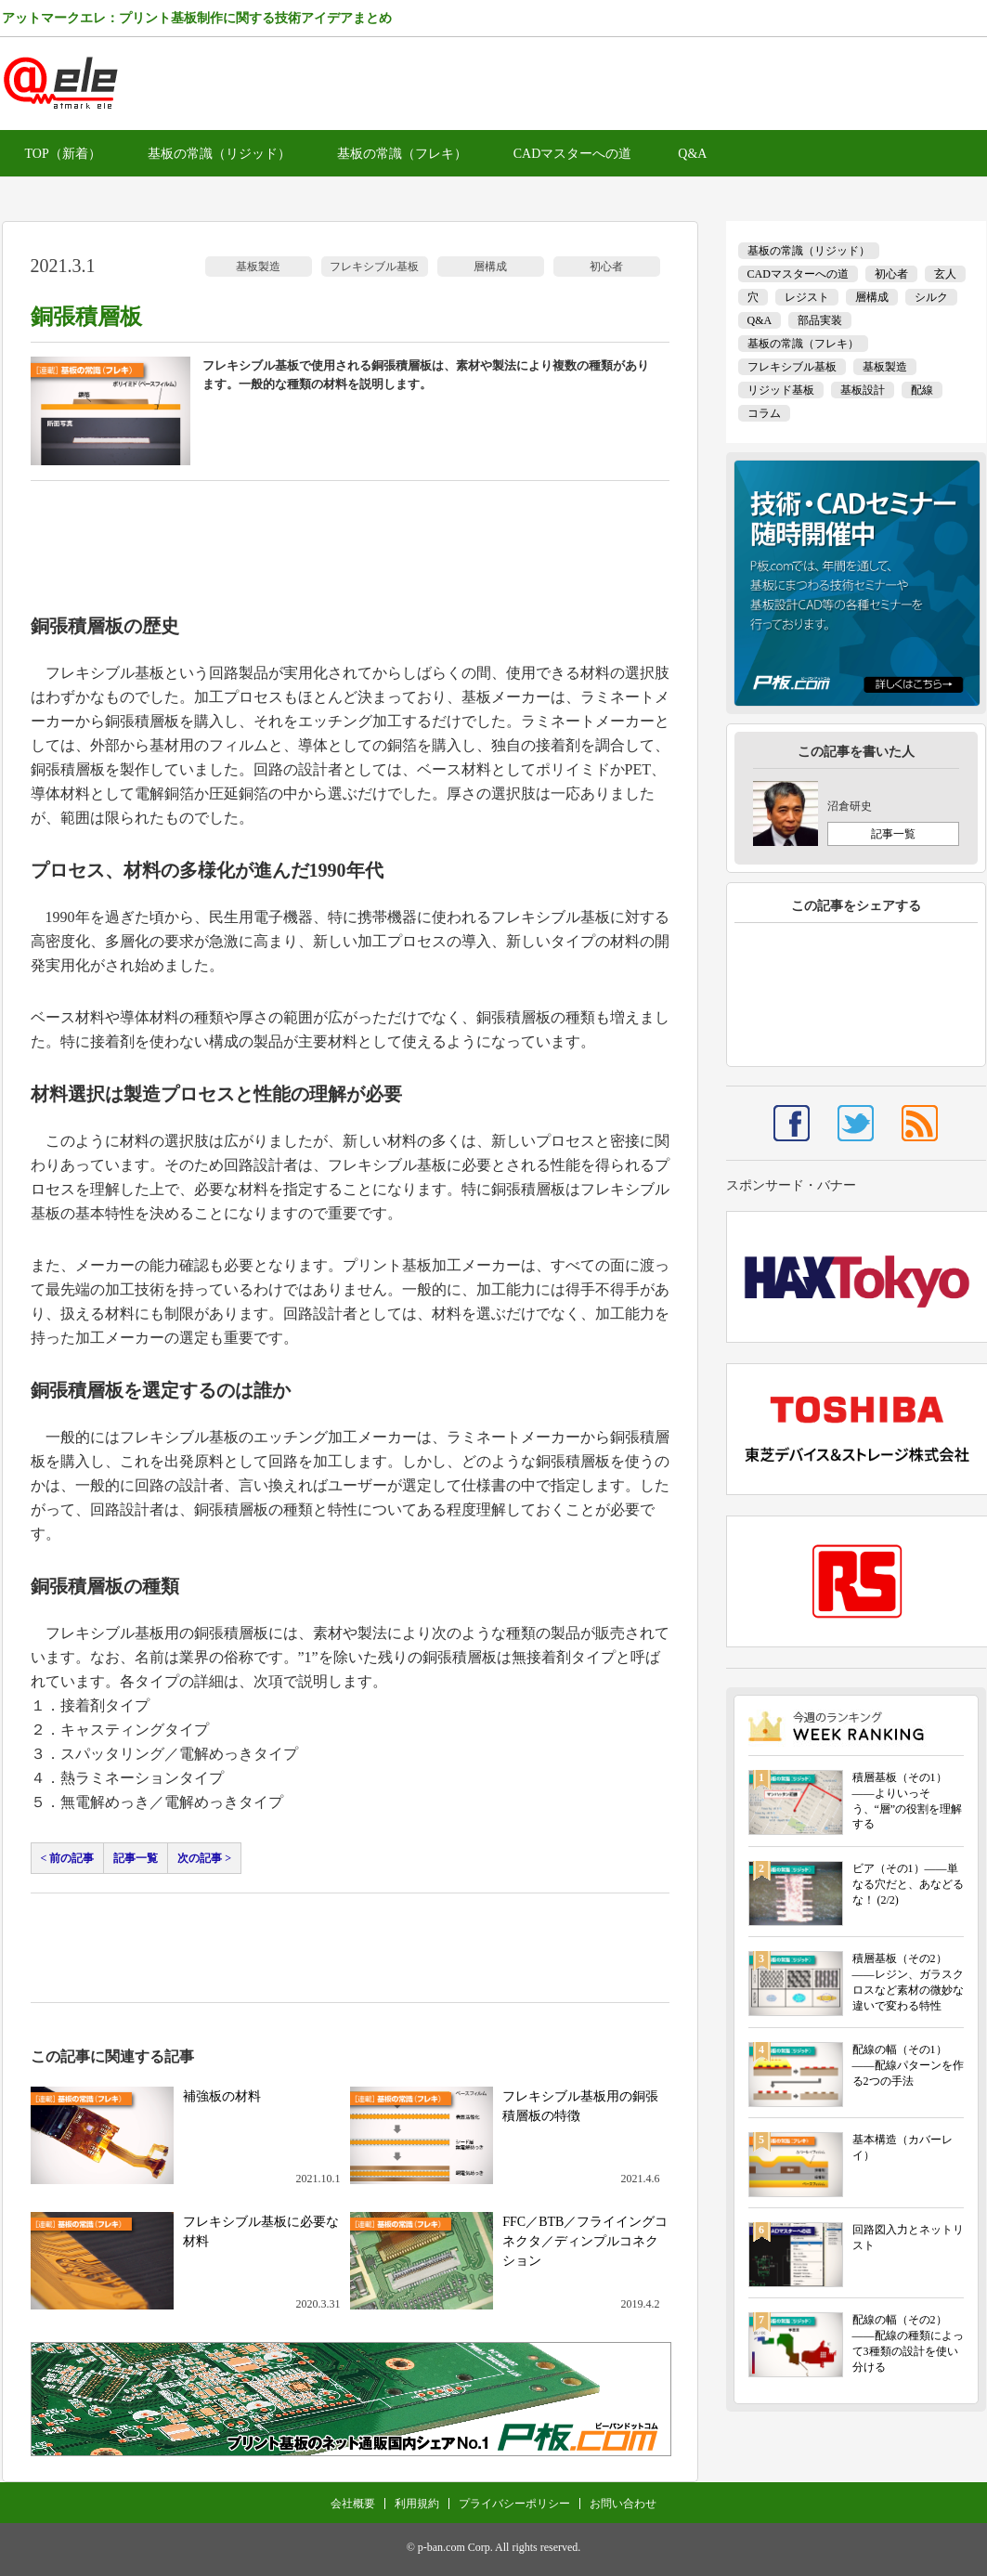 The height and width of the screenshot is (2576, 987). I want to click on 次の記事 >, so click(204, 1858).